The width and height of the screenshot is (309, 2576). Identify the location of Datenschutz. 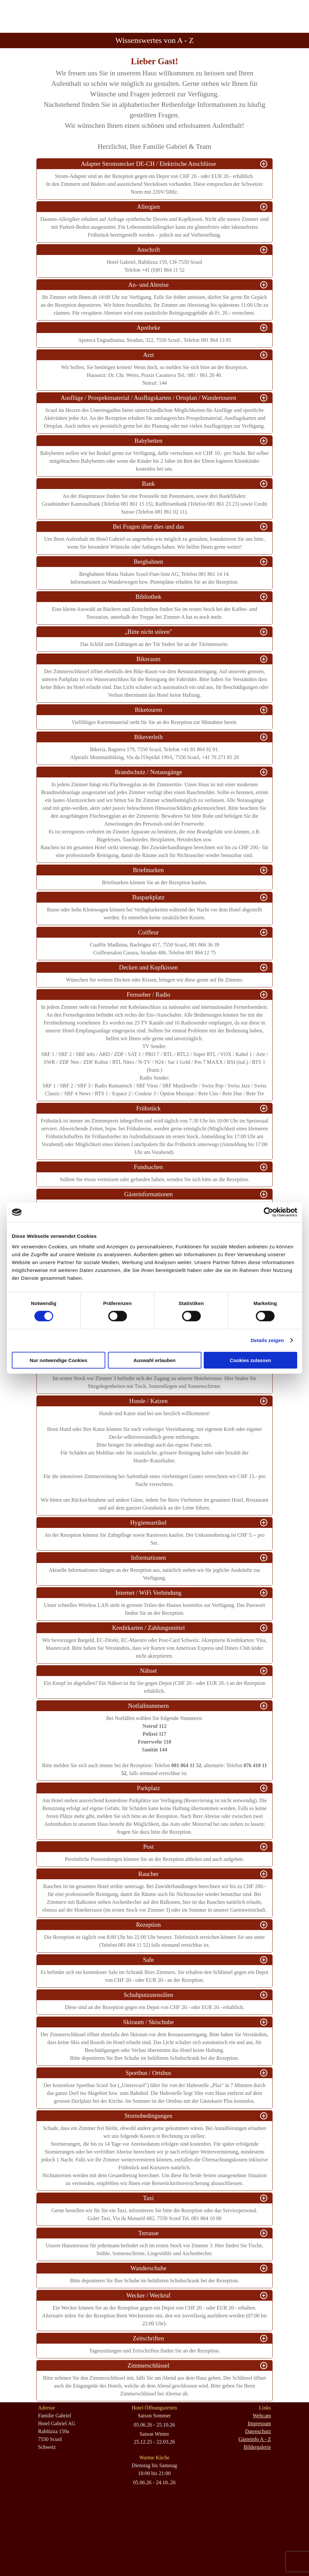
(258, 2431).